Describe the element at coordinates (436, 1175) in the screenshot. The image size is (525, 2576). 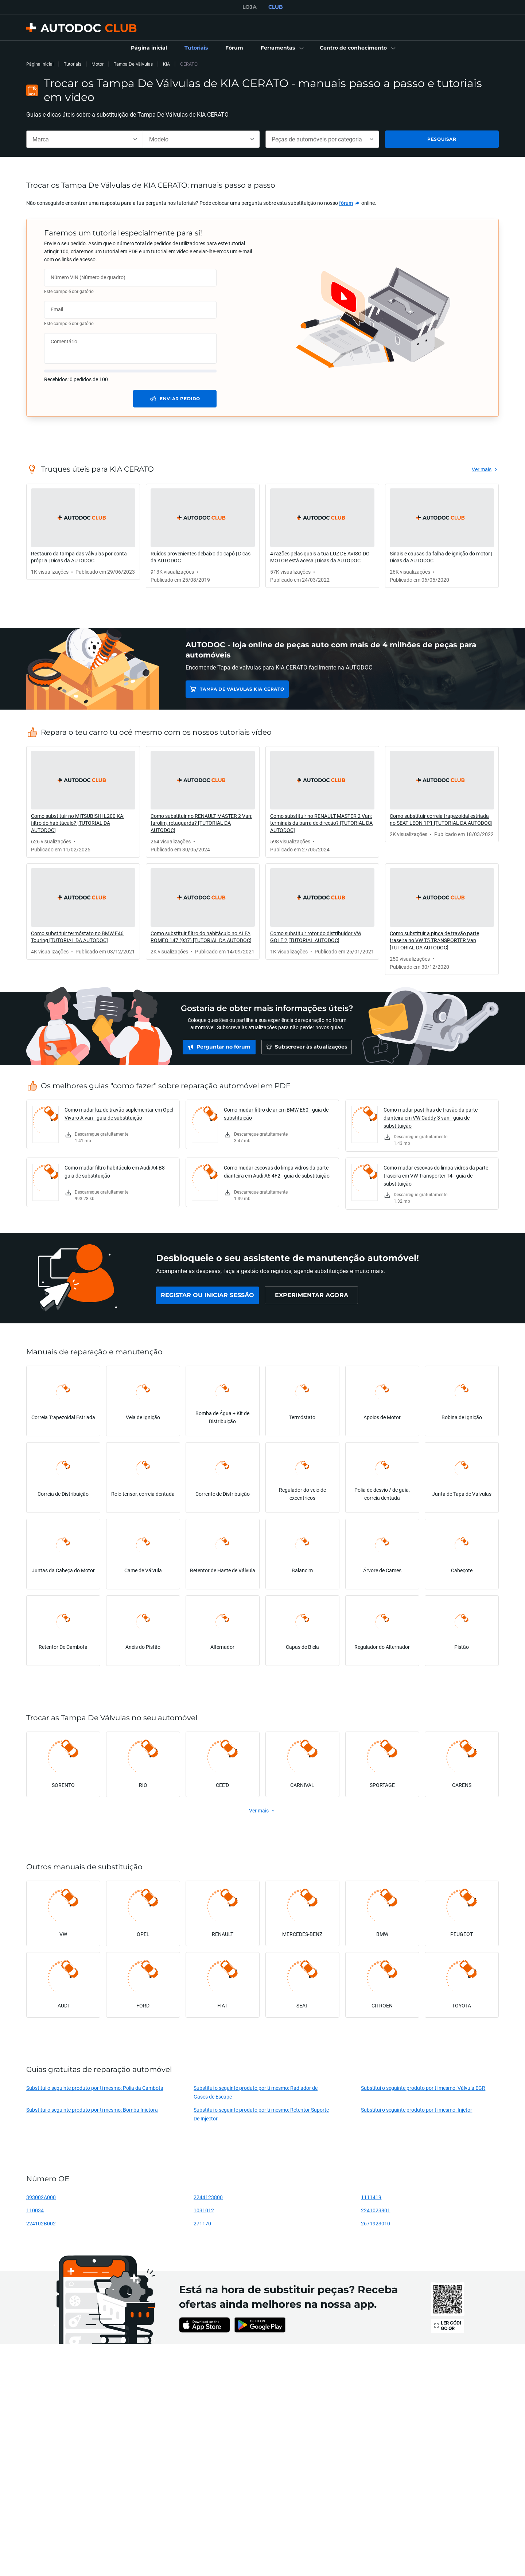
I see `Como mudar escovas do limpa vidros da parte traseira em VW Transporter T4 - guia de substituição` at that location.